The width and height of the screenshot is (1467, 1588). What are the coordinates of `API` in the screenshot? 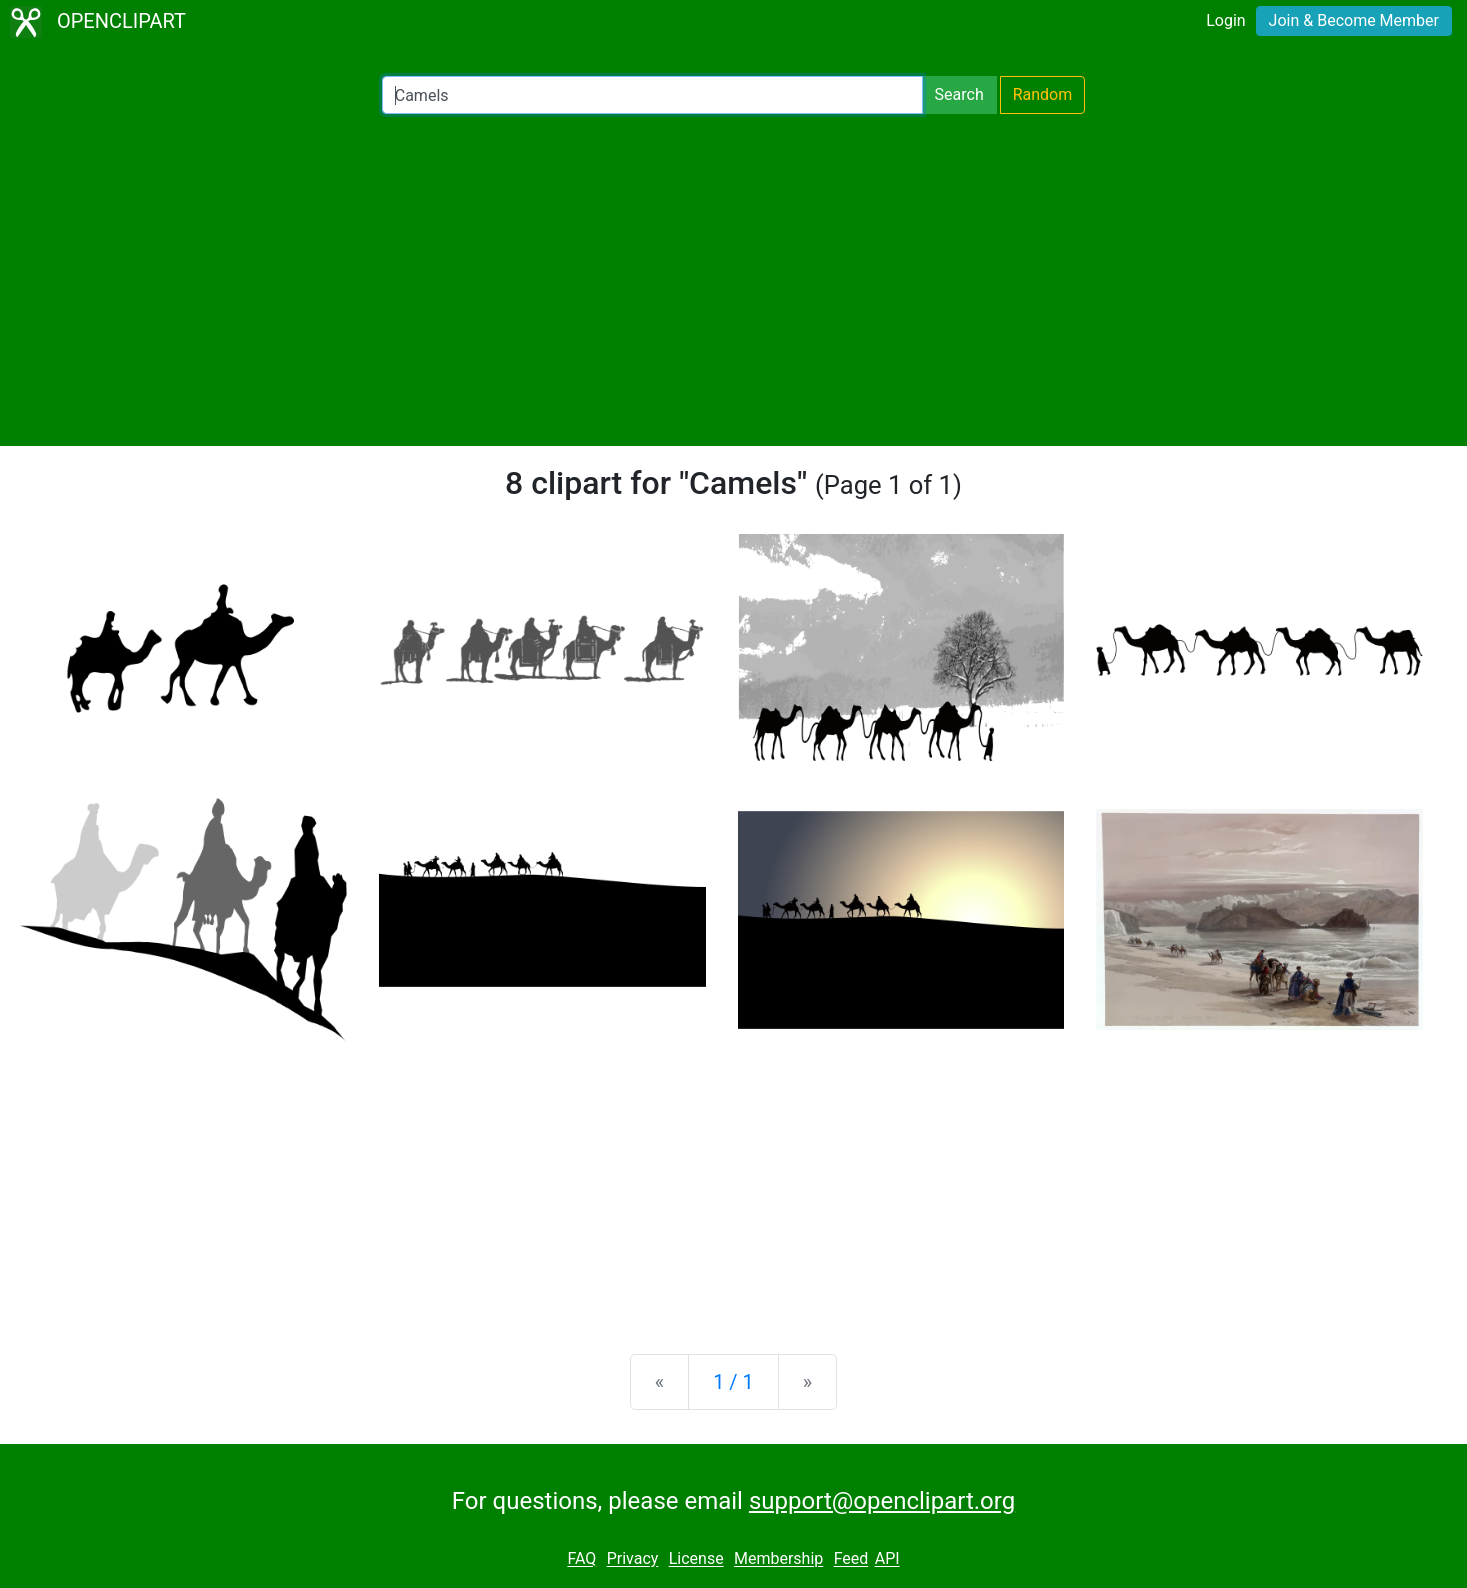 It's located at (887, 1559).